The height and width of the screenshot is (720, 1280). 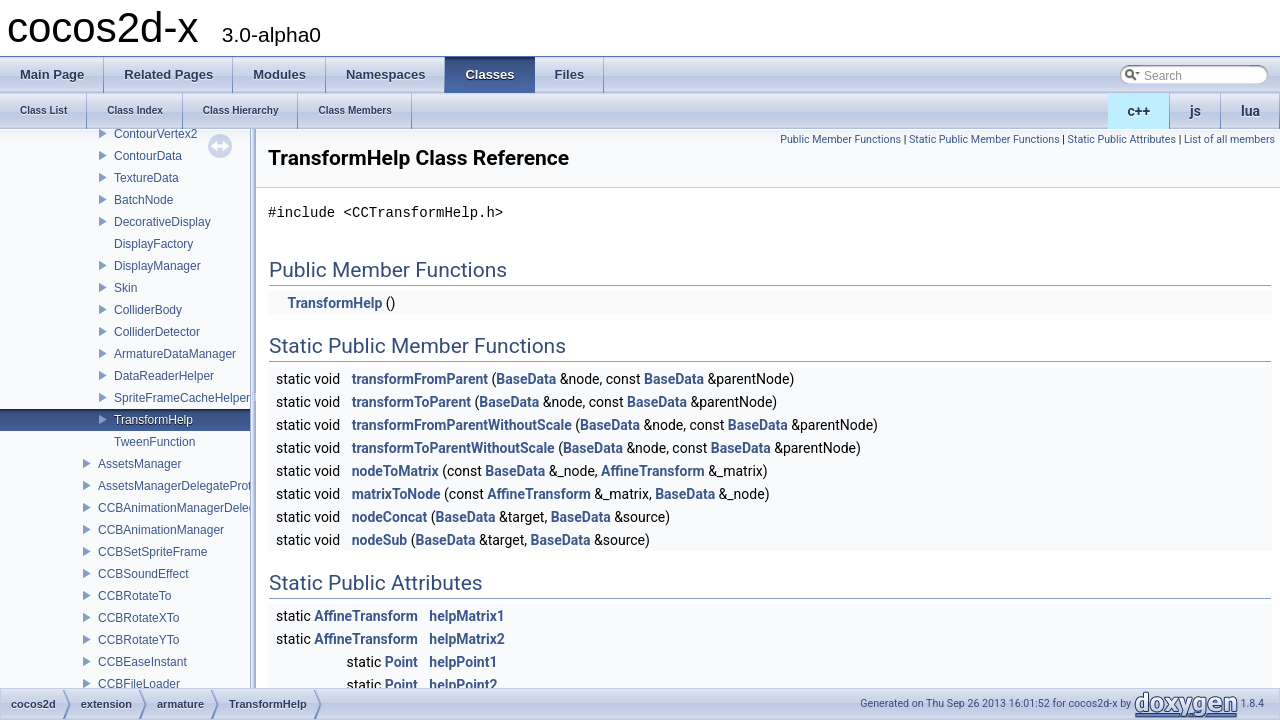 What do you see at coordinates (157, 266) in the screenshot?
I see `DisplayManager` at bounding box center [157, 266].